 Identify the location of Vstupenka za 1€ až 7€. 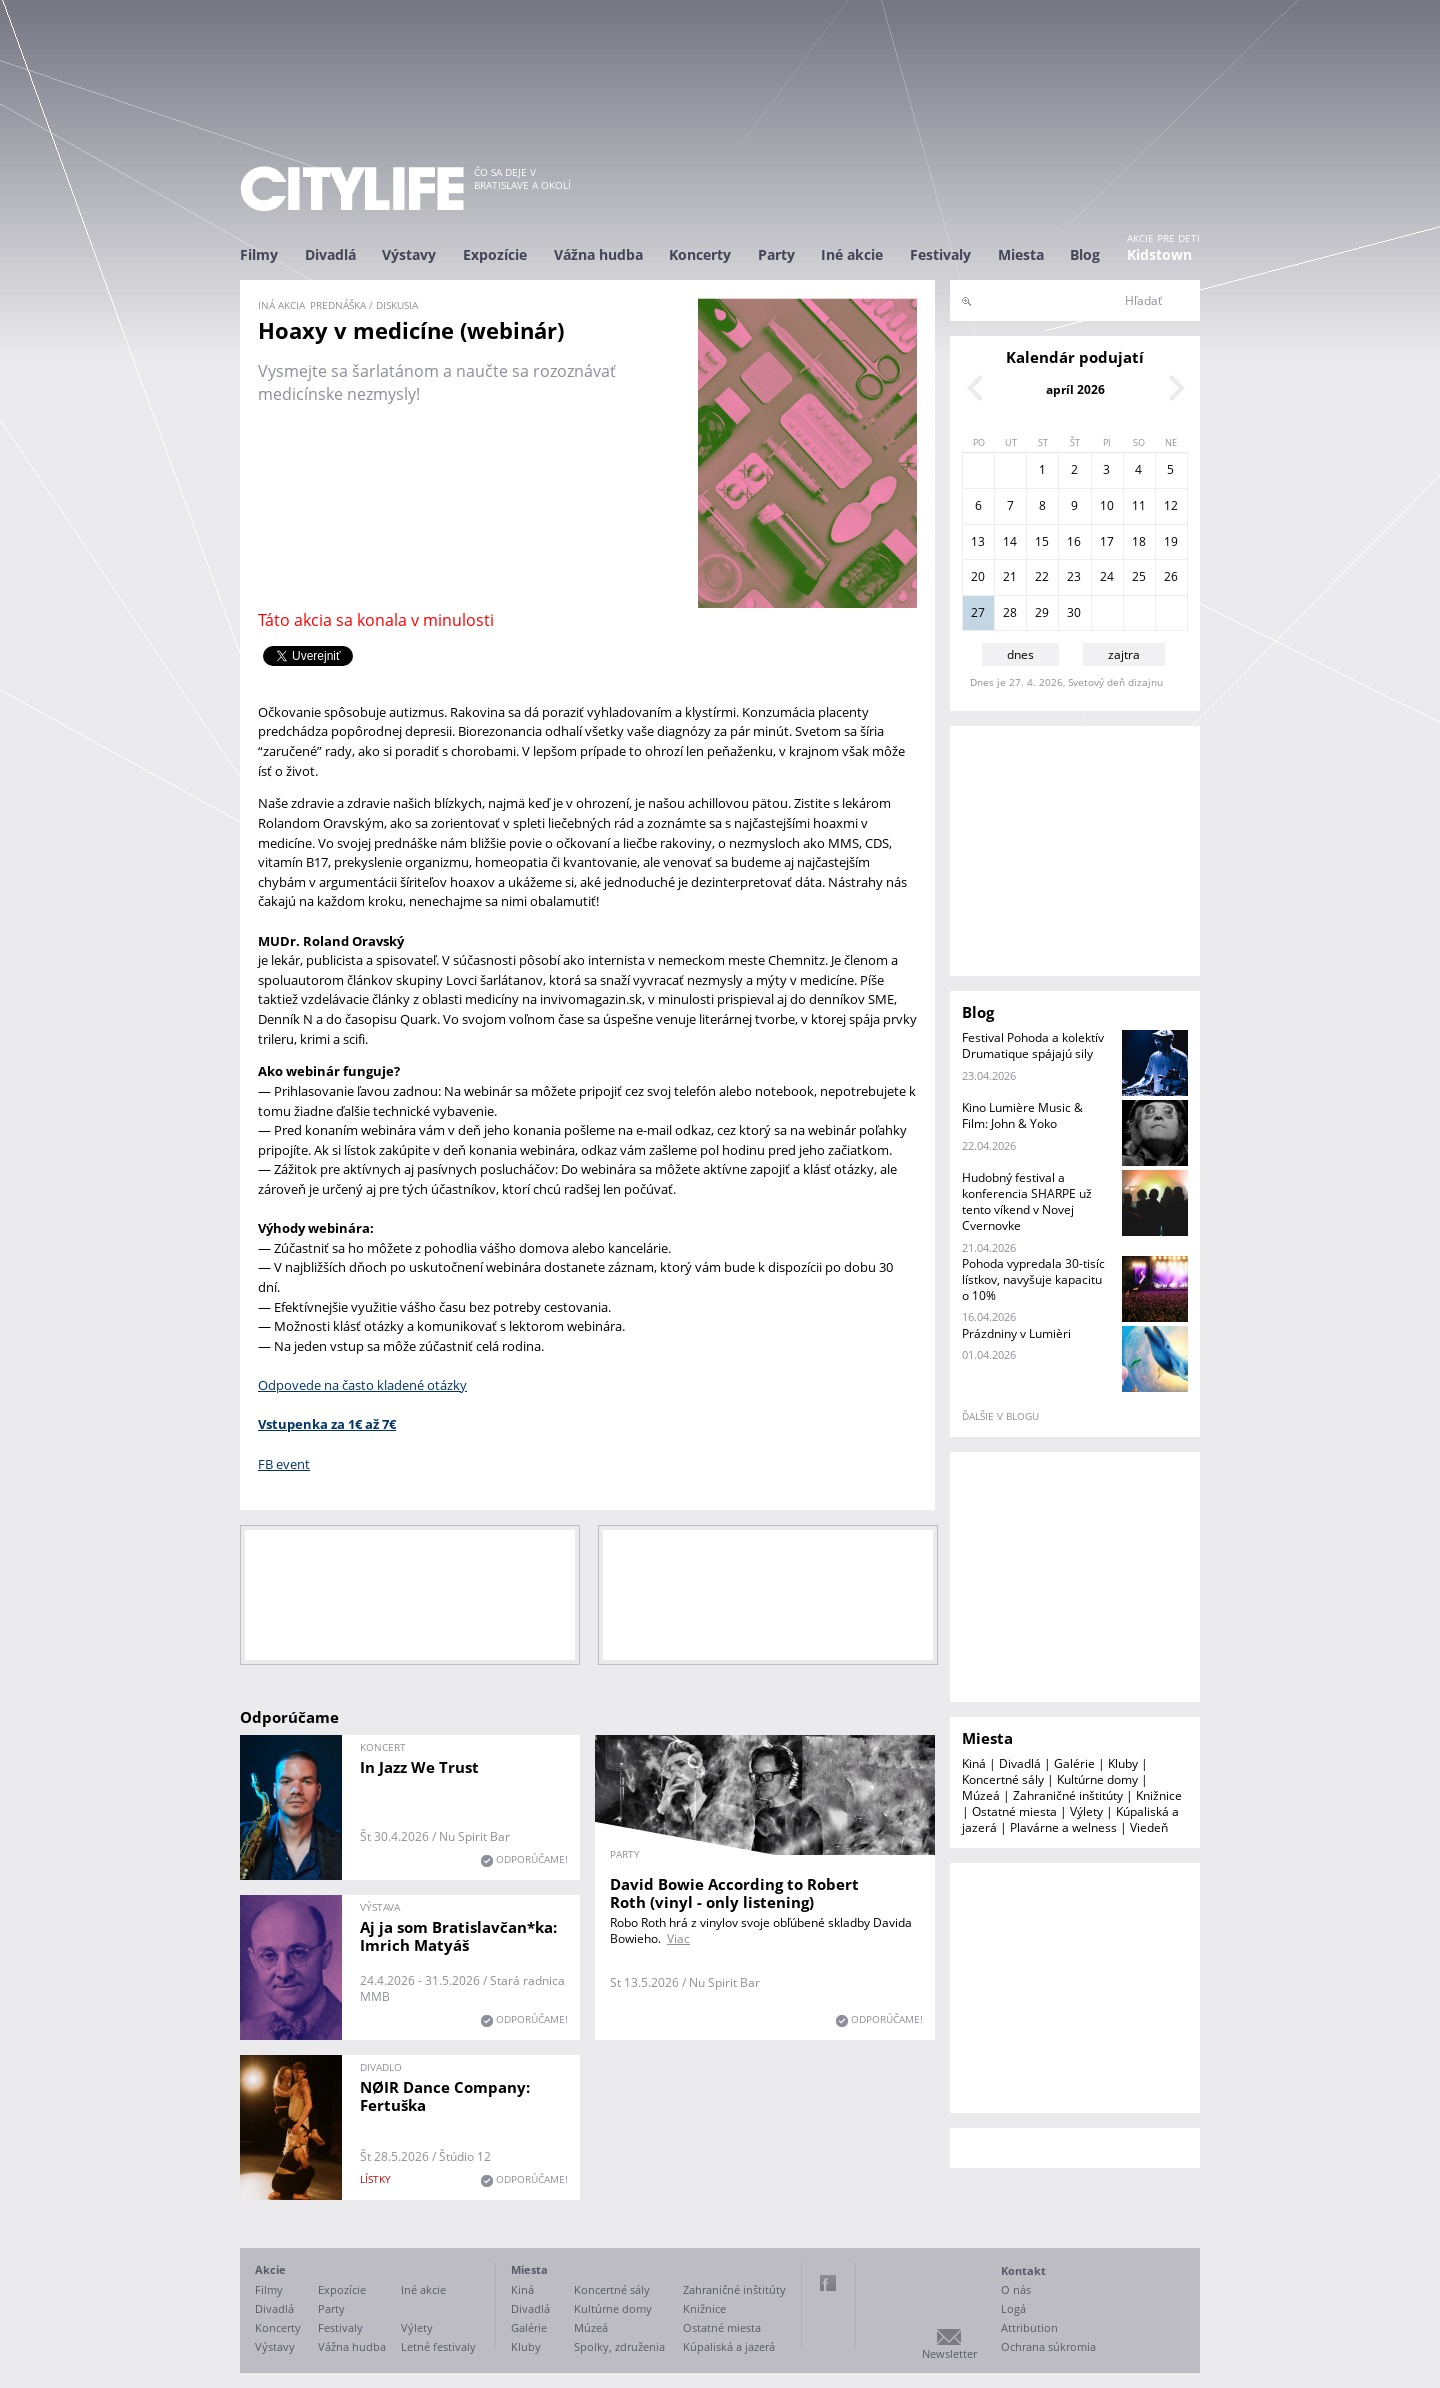
(327, 1424).